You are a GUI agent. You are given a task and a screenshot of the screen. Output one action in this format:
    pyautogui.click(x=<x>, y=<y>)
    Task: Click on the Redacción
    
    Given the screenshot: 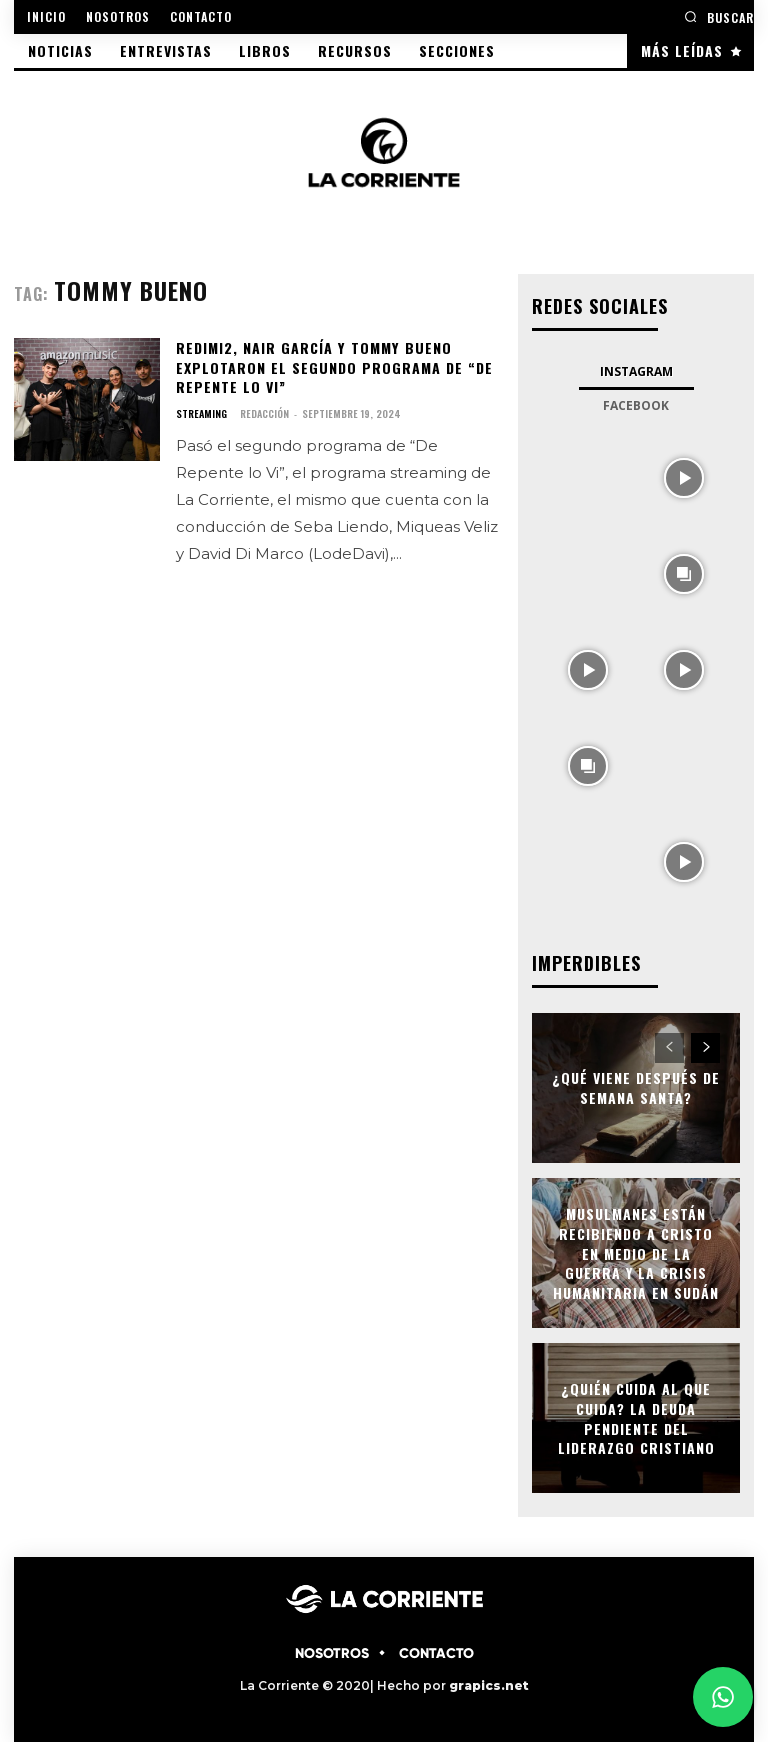 What is the action you would take?
    pyautogui.click(x=264, y=413)
    